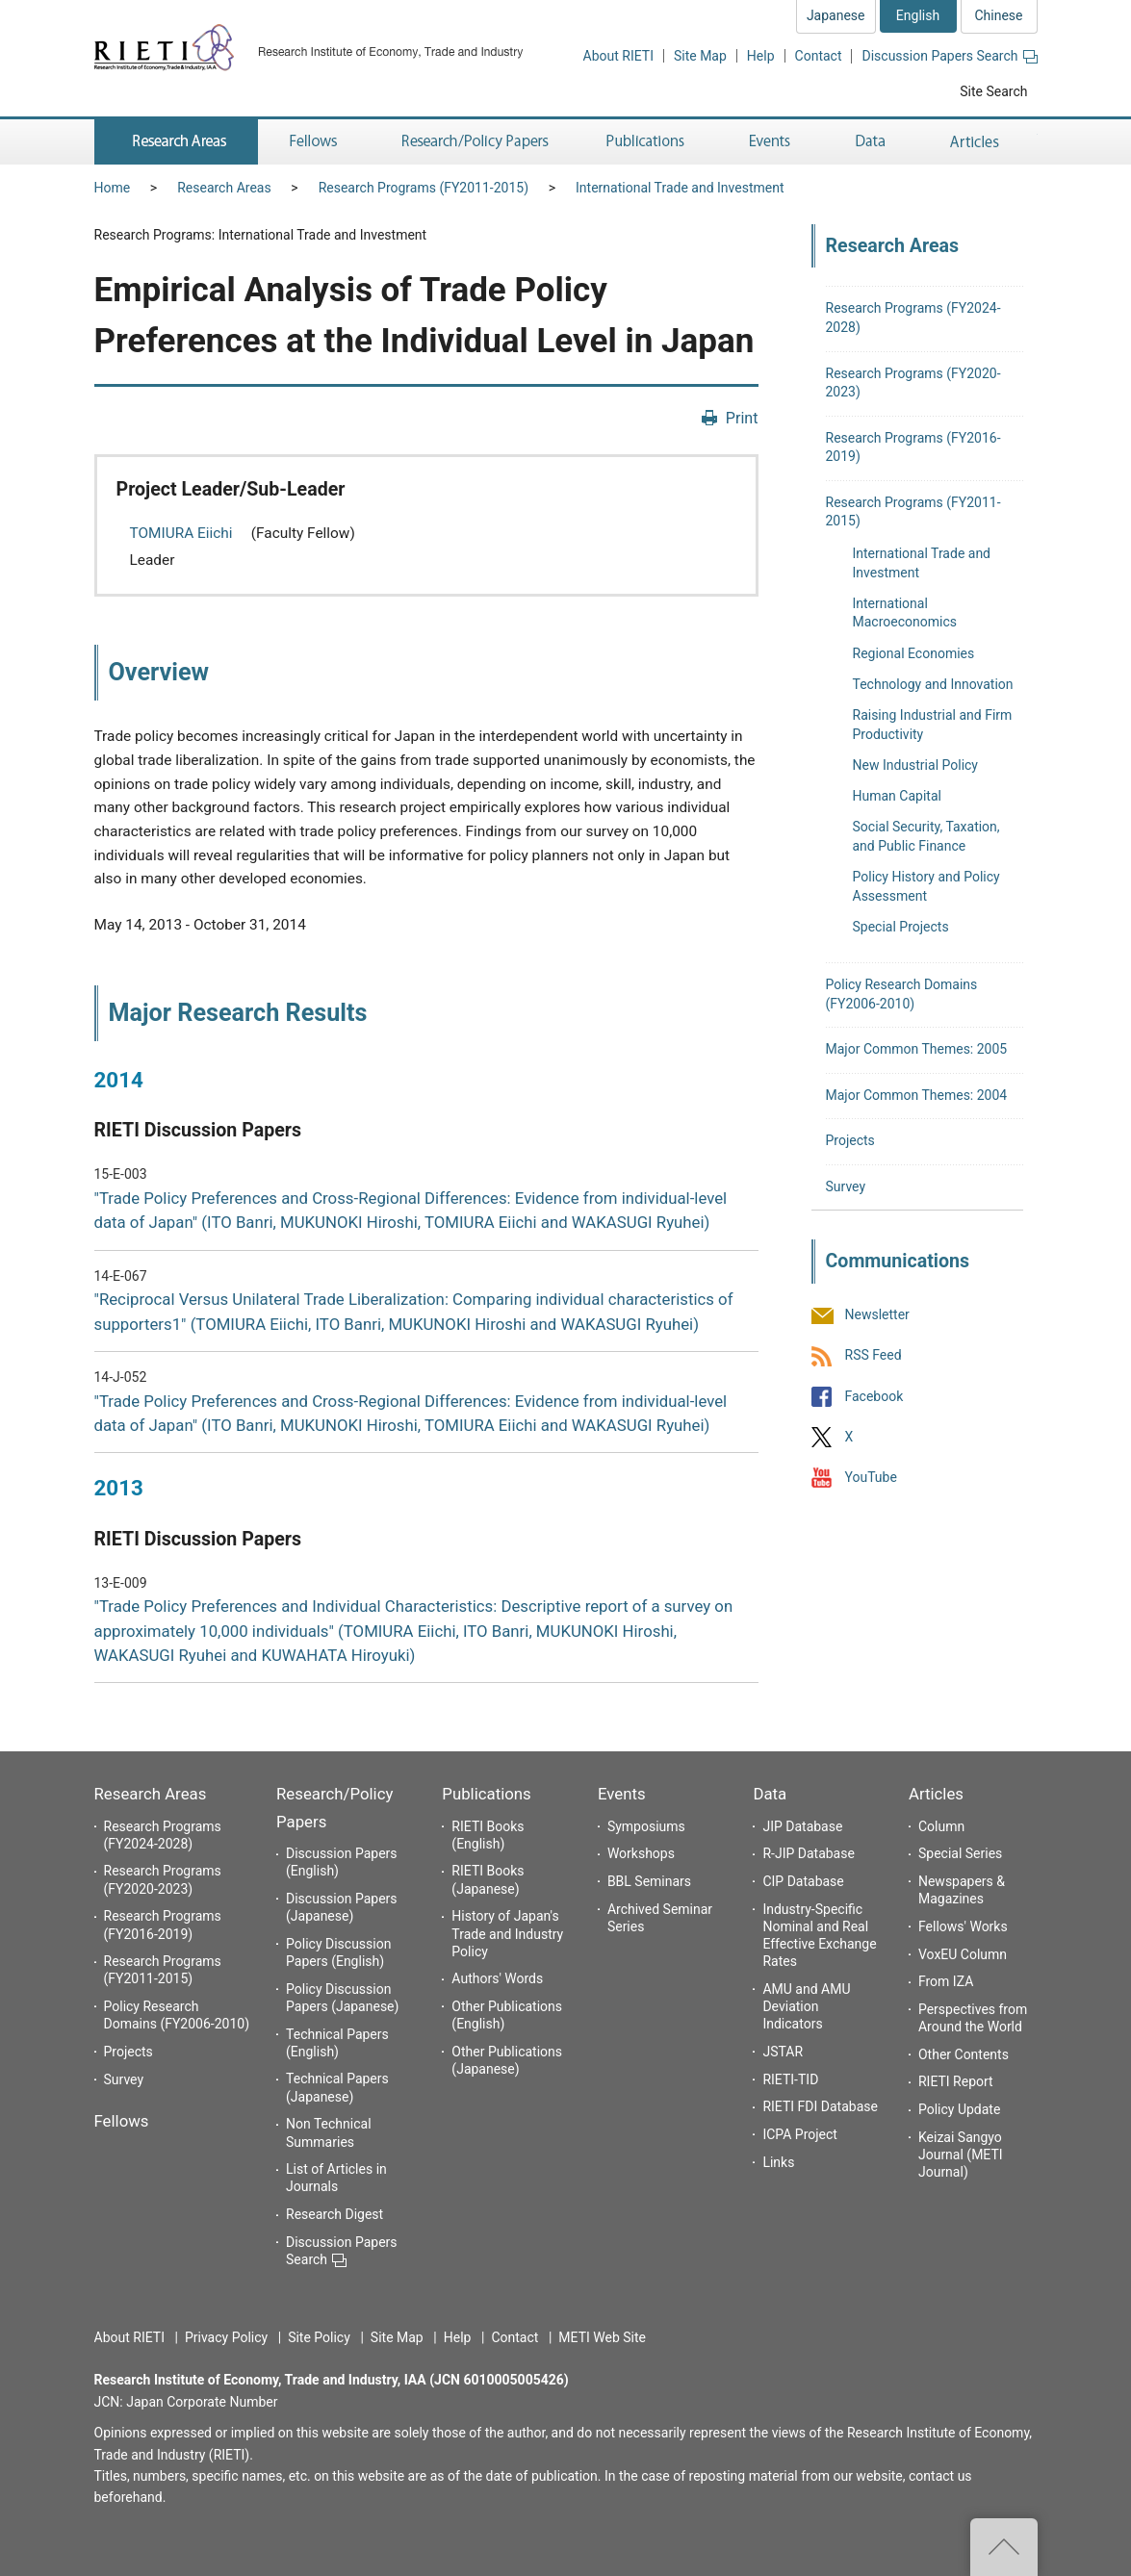 The width and height of the screenshot is (1131, 2576). What do you see at coordinates (802, 1826) in the screenshot?
I see `JIP Database` at bounding box center [802, 1826].